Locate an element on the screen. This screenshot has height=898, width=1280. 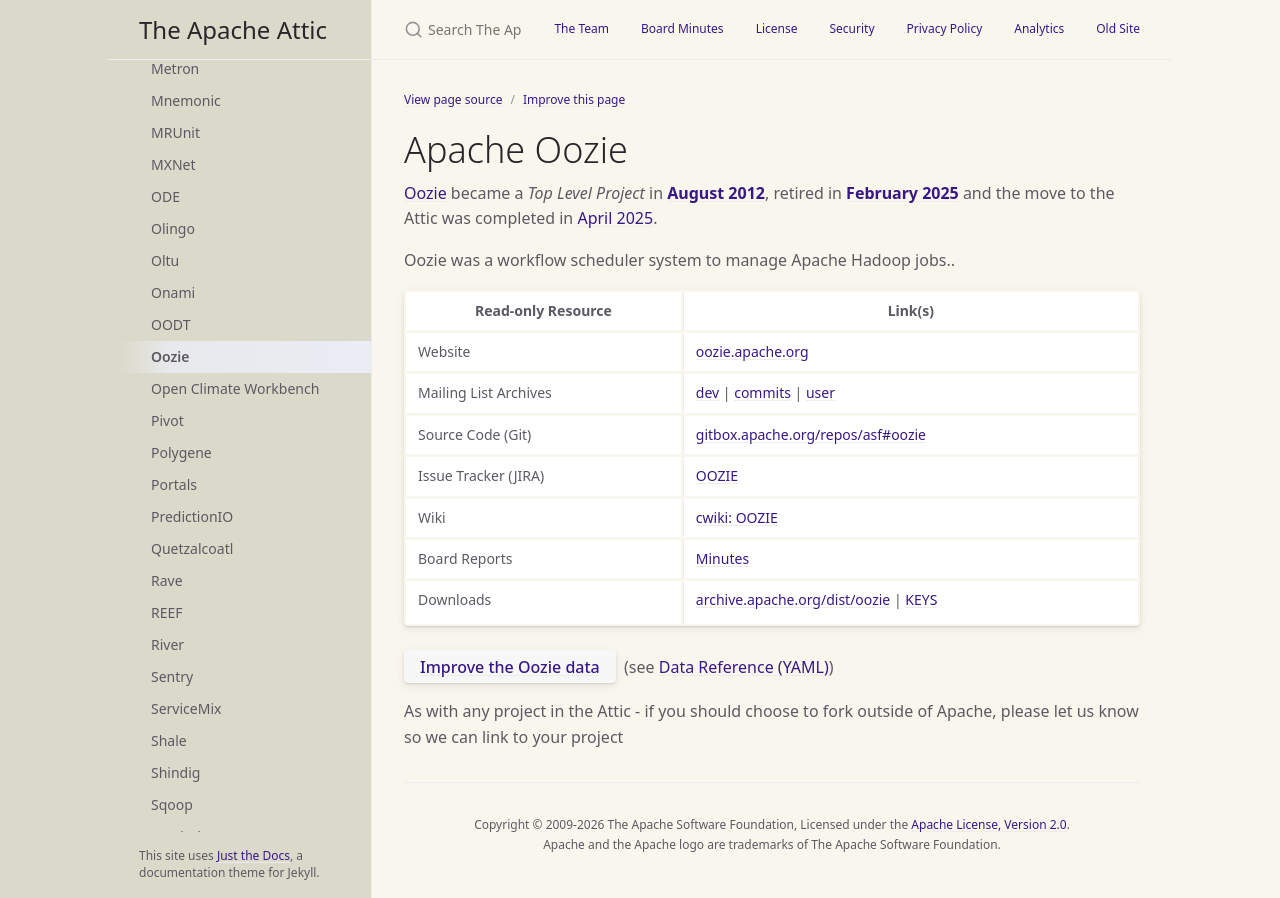
Board Minutes is located at coordinates (682, 28).